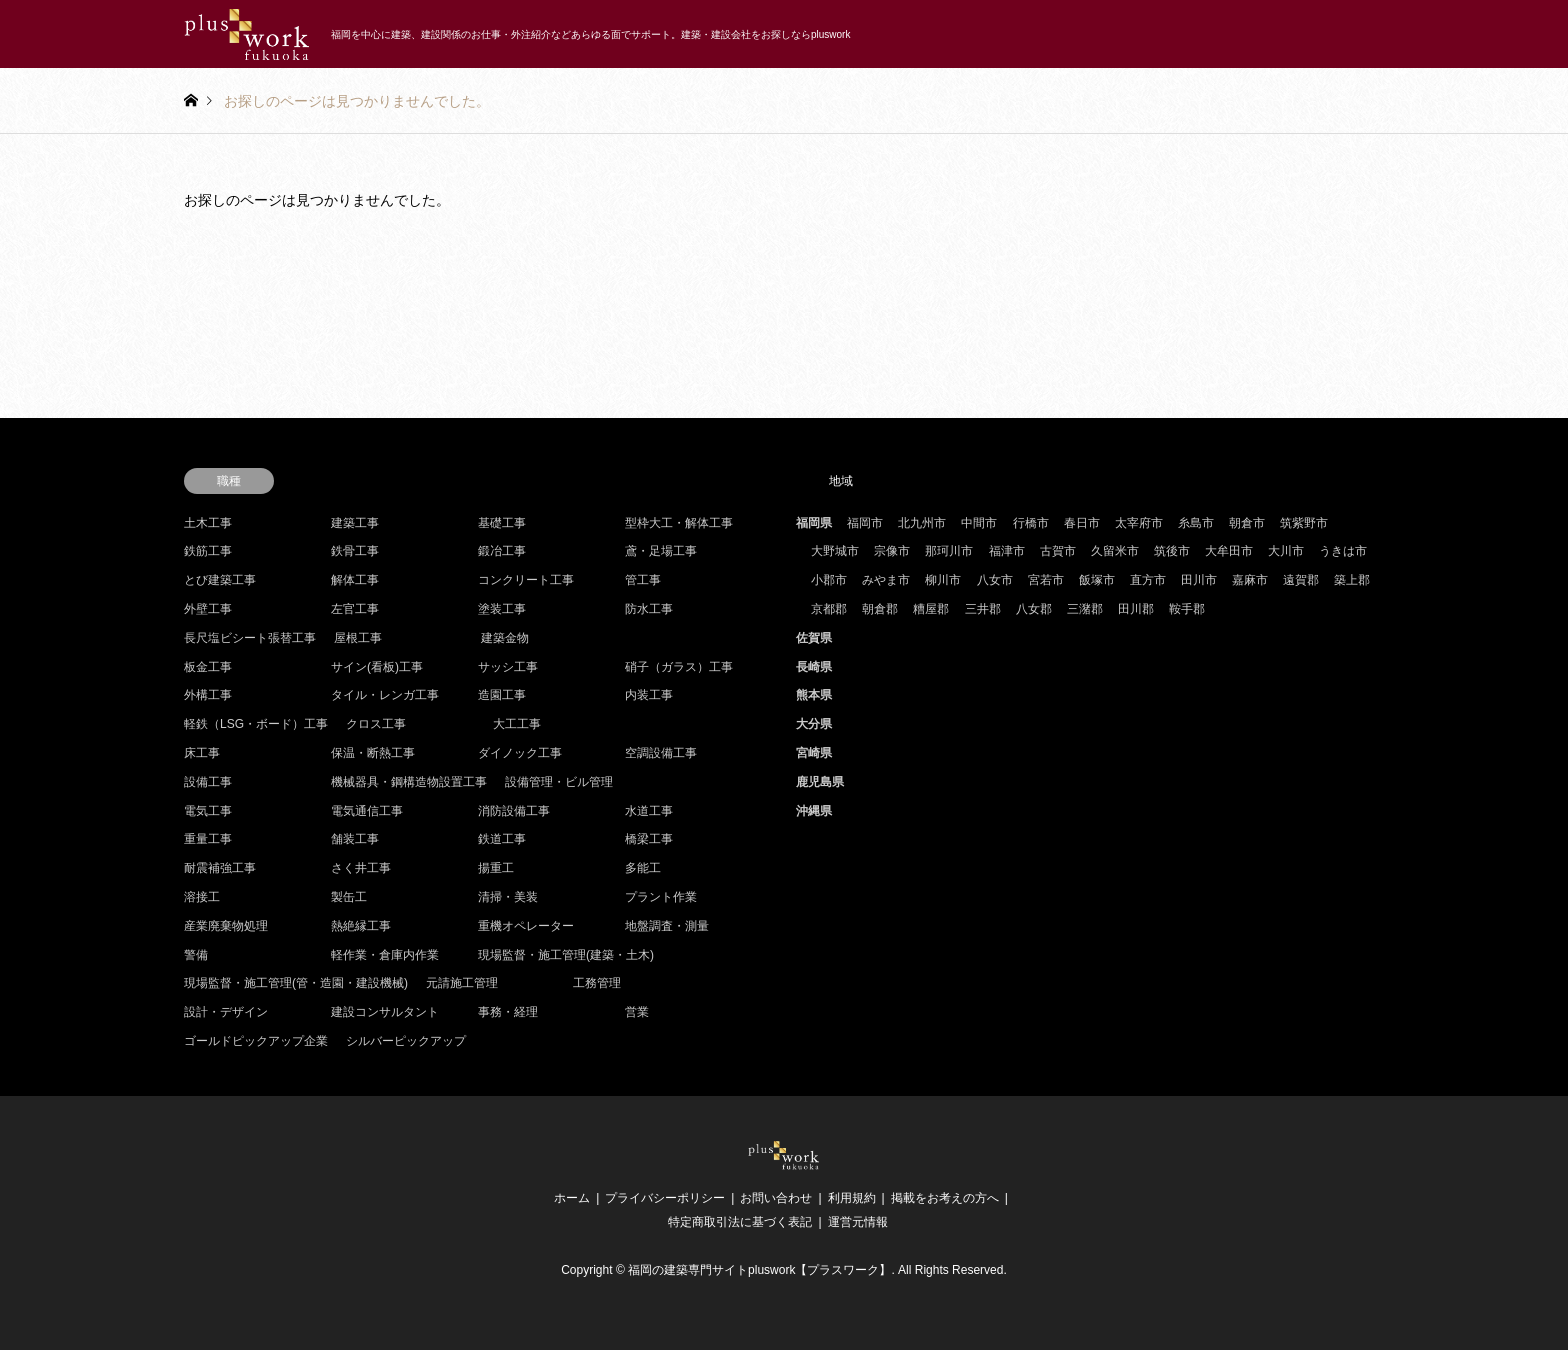 Image resolution: width=1568 pixels, height=1350 pixels. Describe the element at coordinates (814, 753) in the screenshot. I see `宮崎県` at that location.